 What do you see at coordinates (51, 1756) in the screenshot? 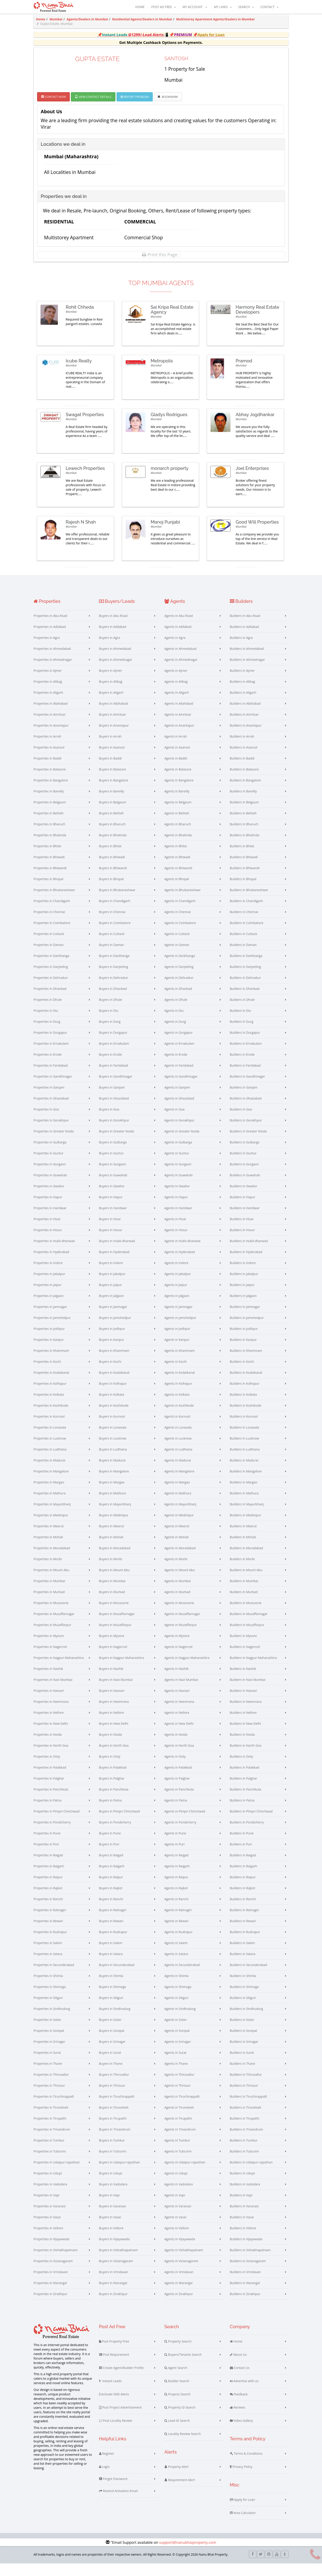
I see `Properties in North Goa` at bounding box center [51, 1756].